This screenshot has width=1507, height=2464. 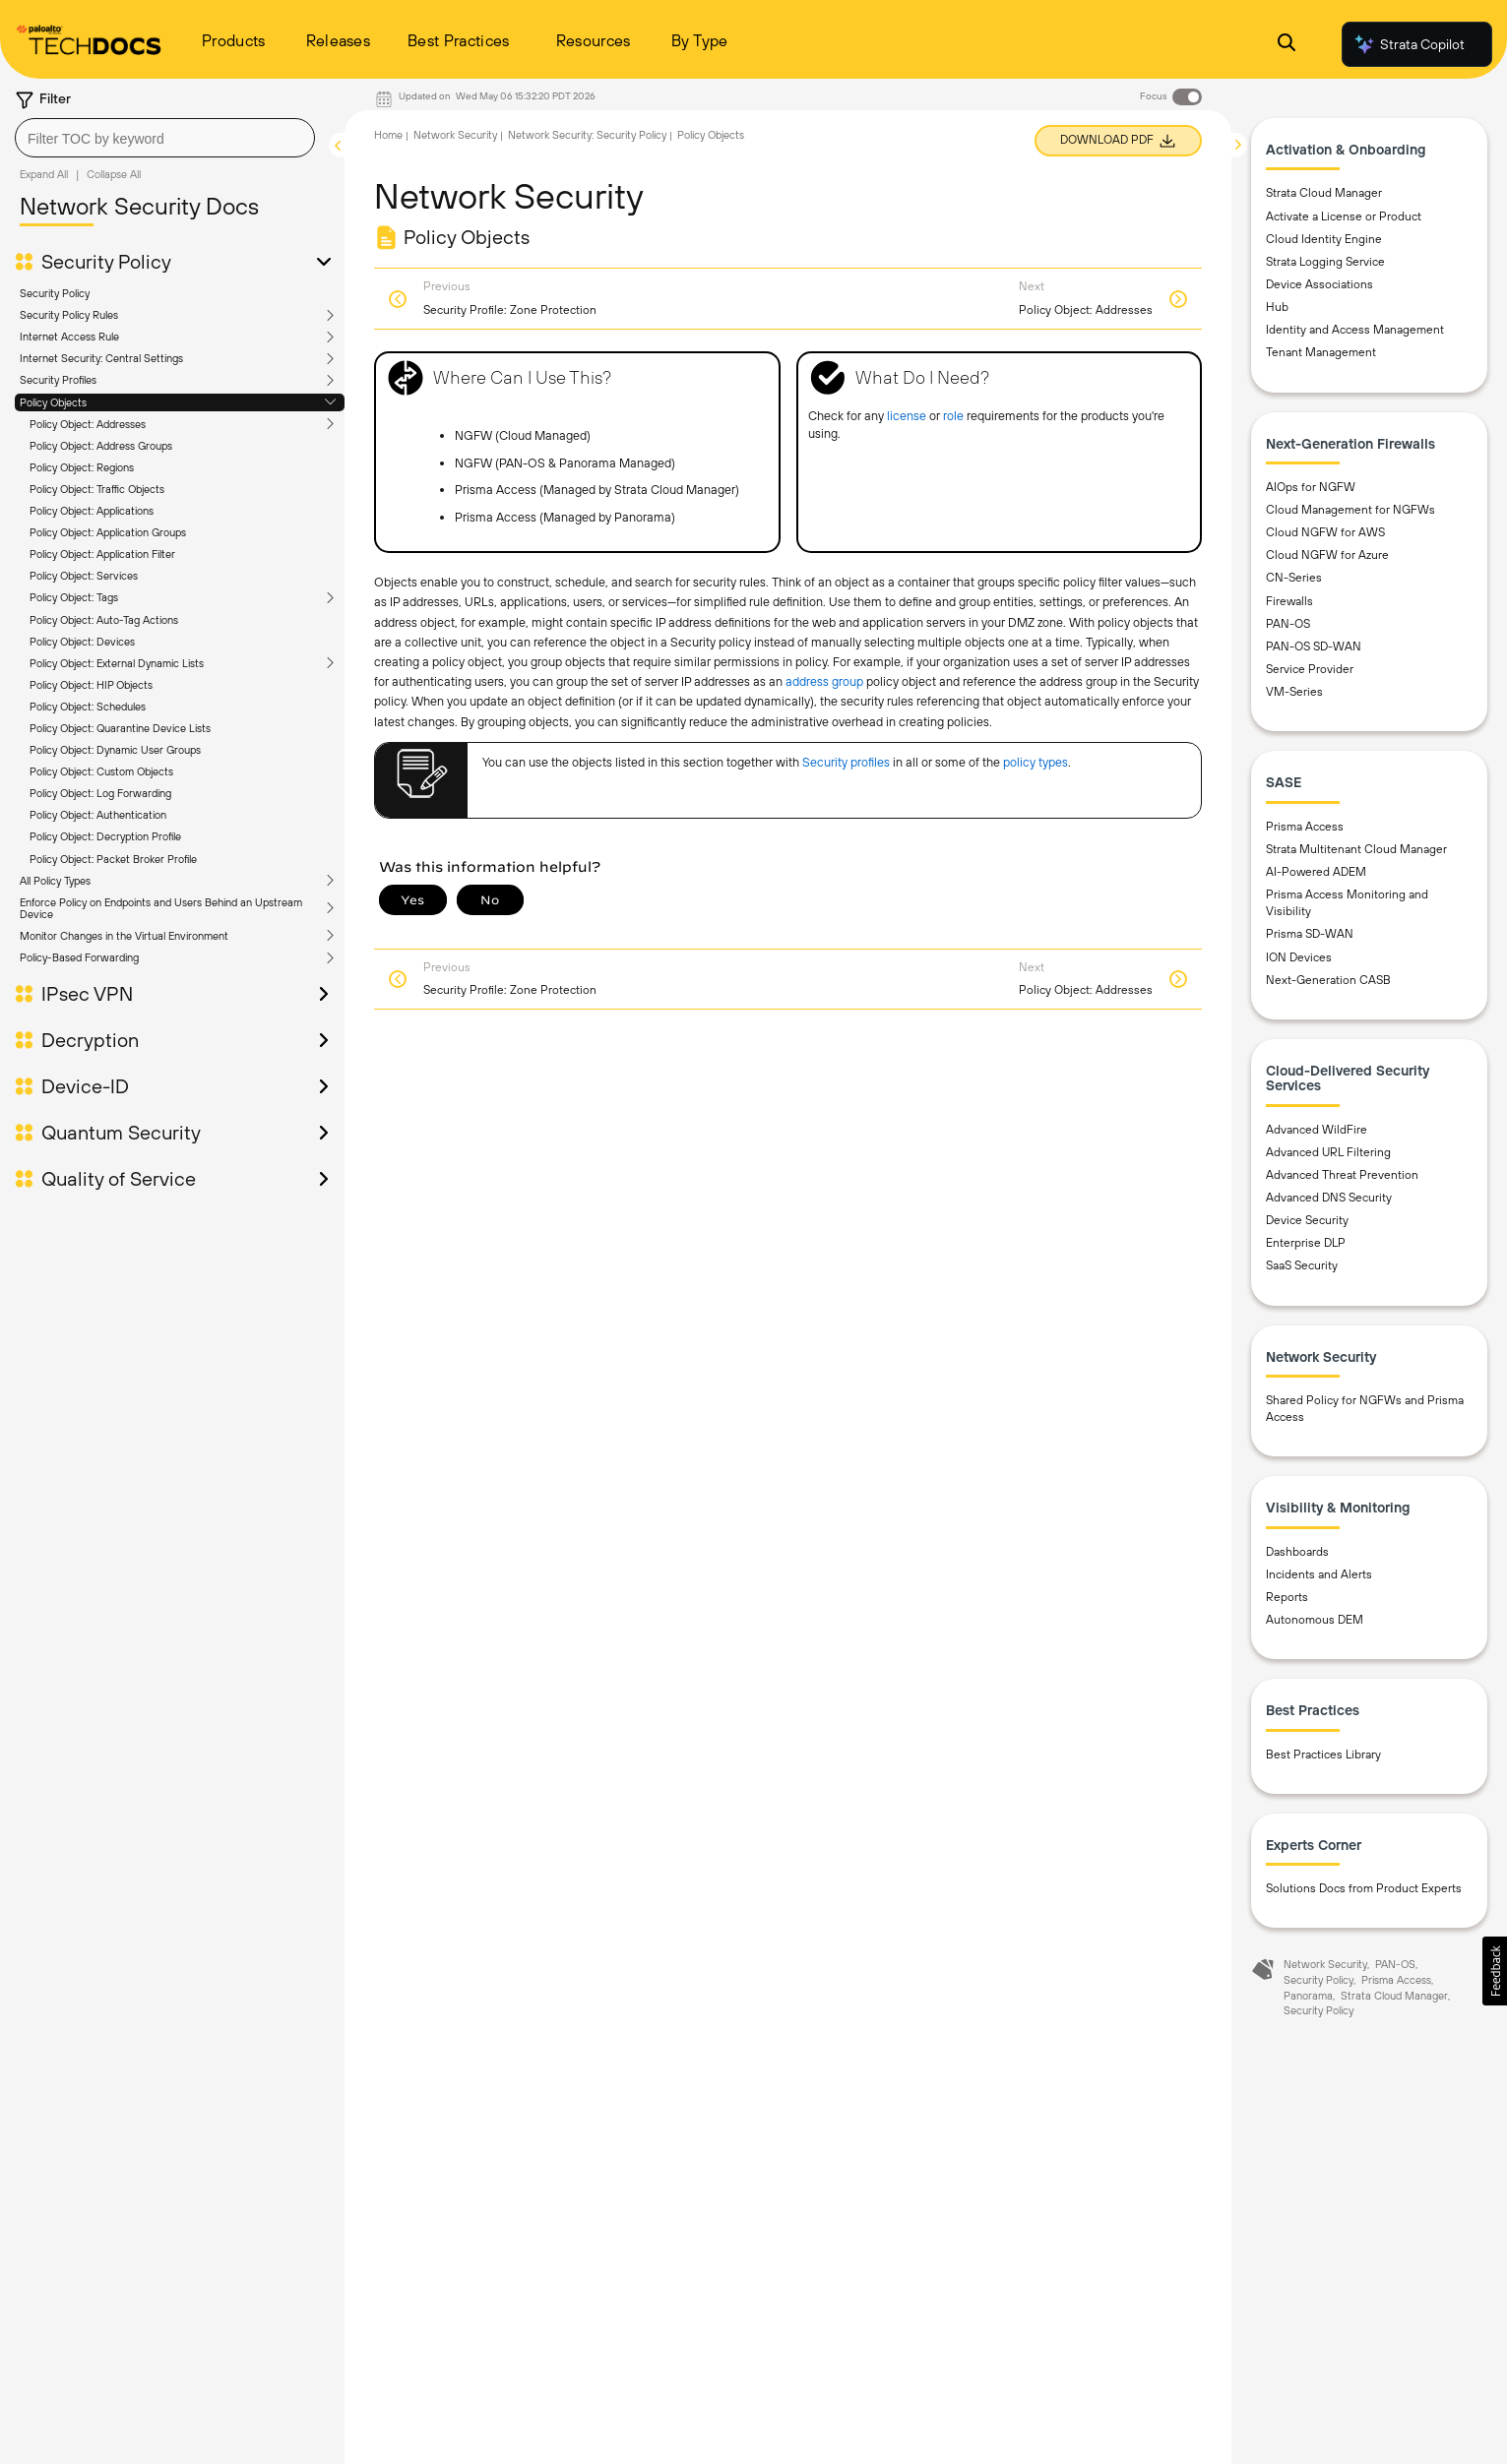 What do you see at coordinates (79, 957) in the screenshot?
I see `Policy-Based Forwarding` at bounding box center [79, 957].